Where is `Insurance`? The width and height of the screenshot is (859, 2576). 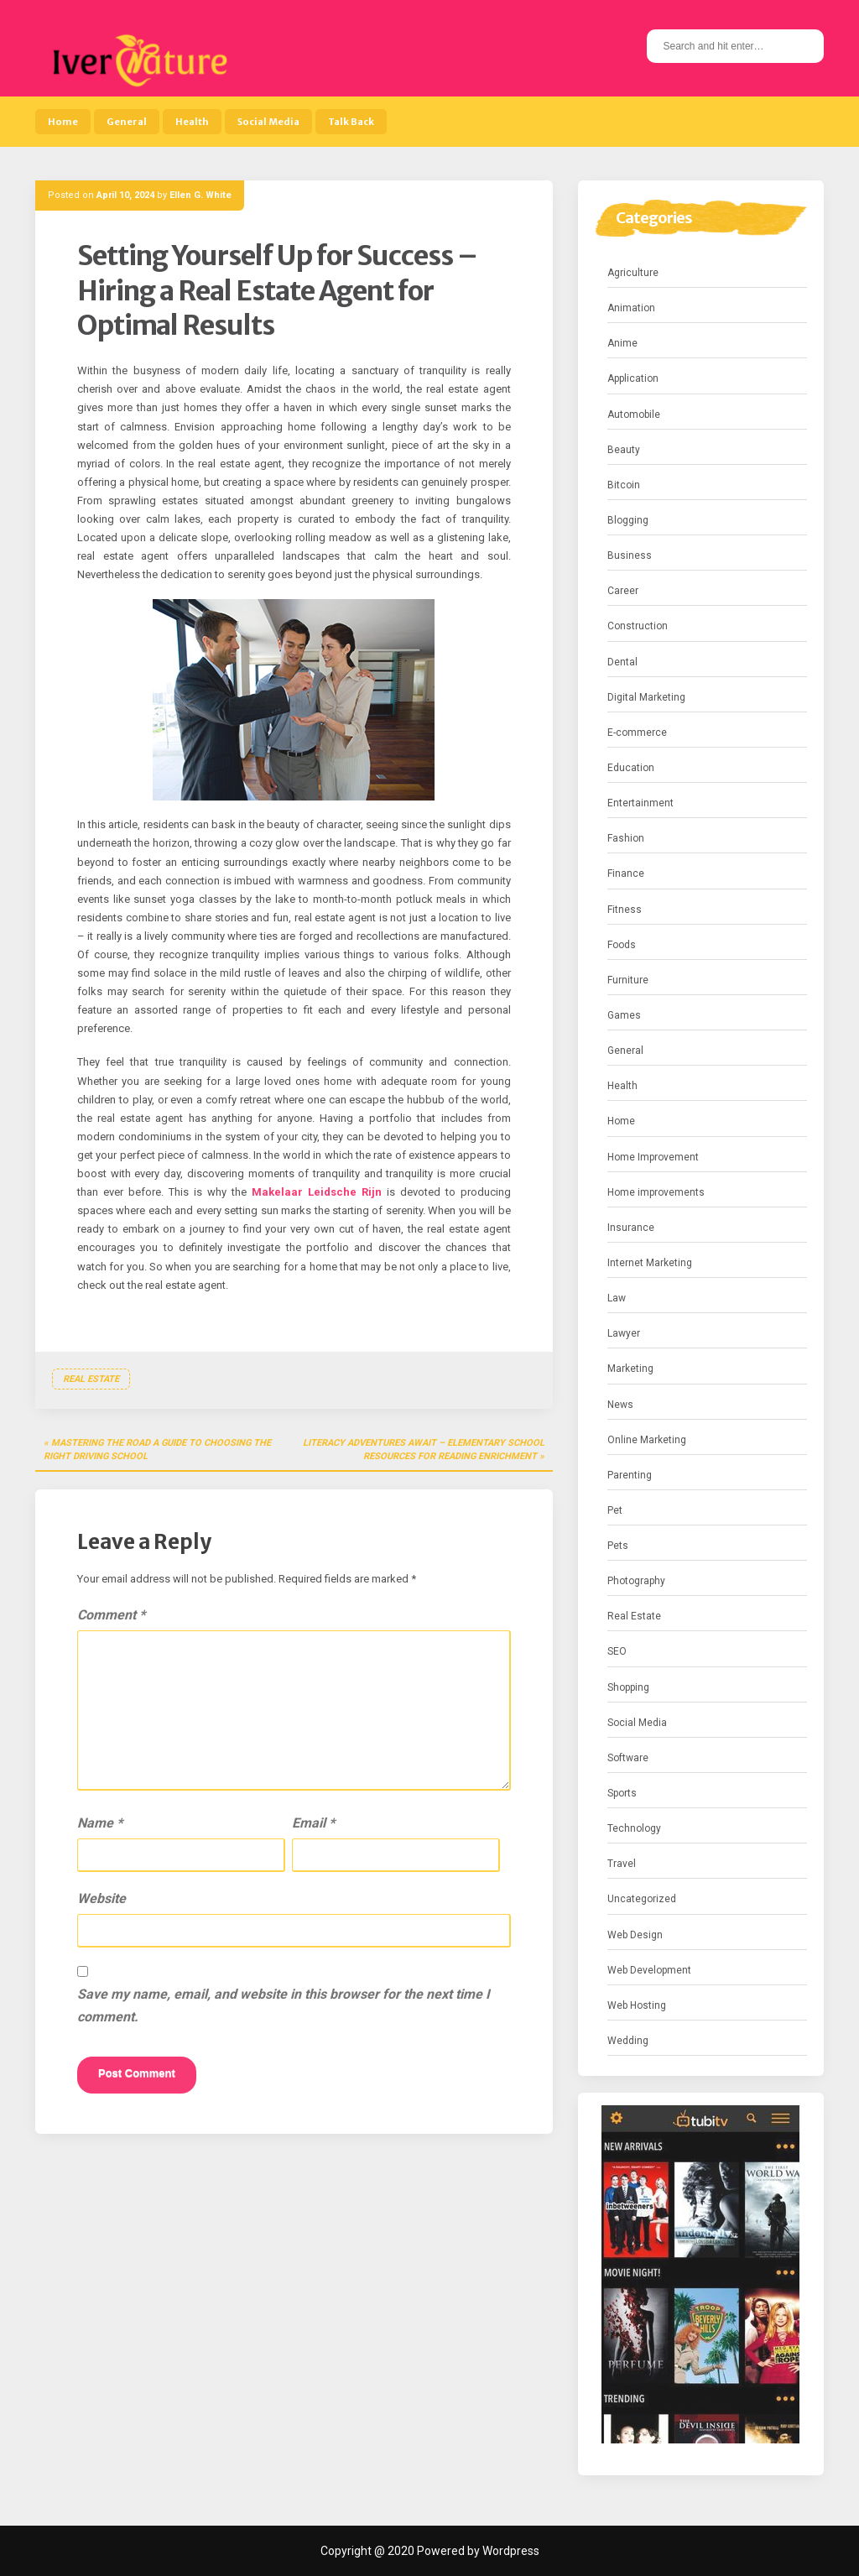 Insurance is located at coordinates (630, 1227).